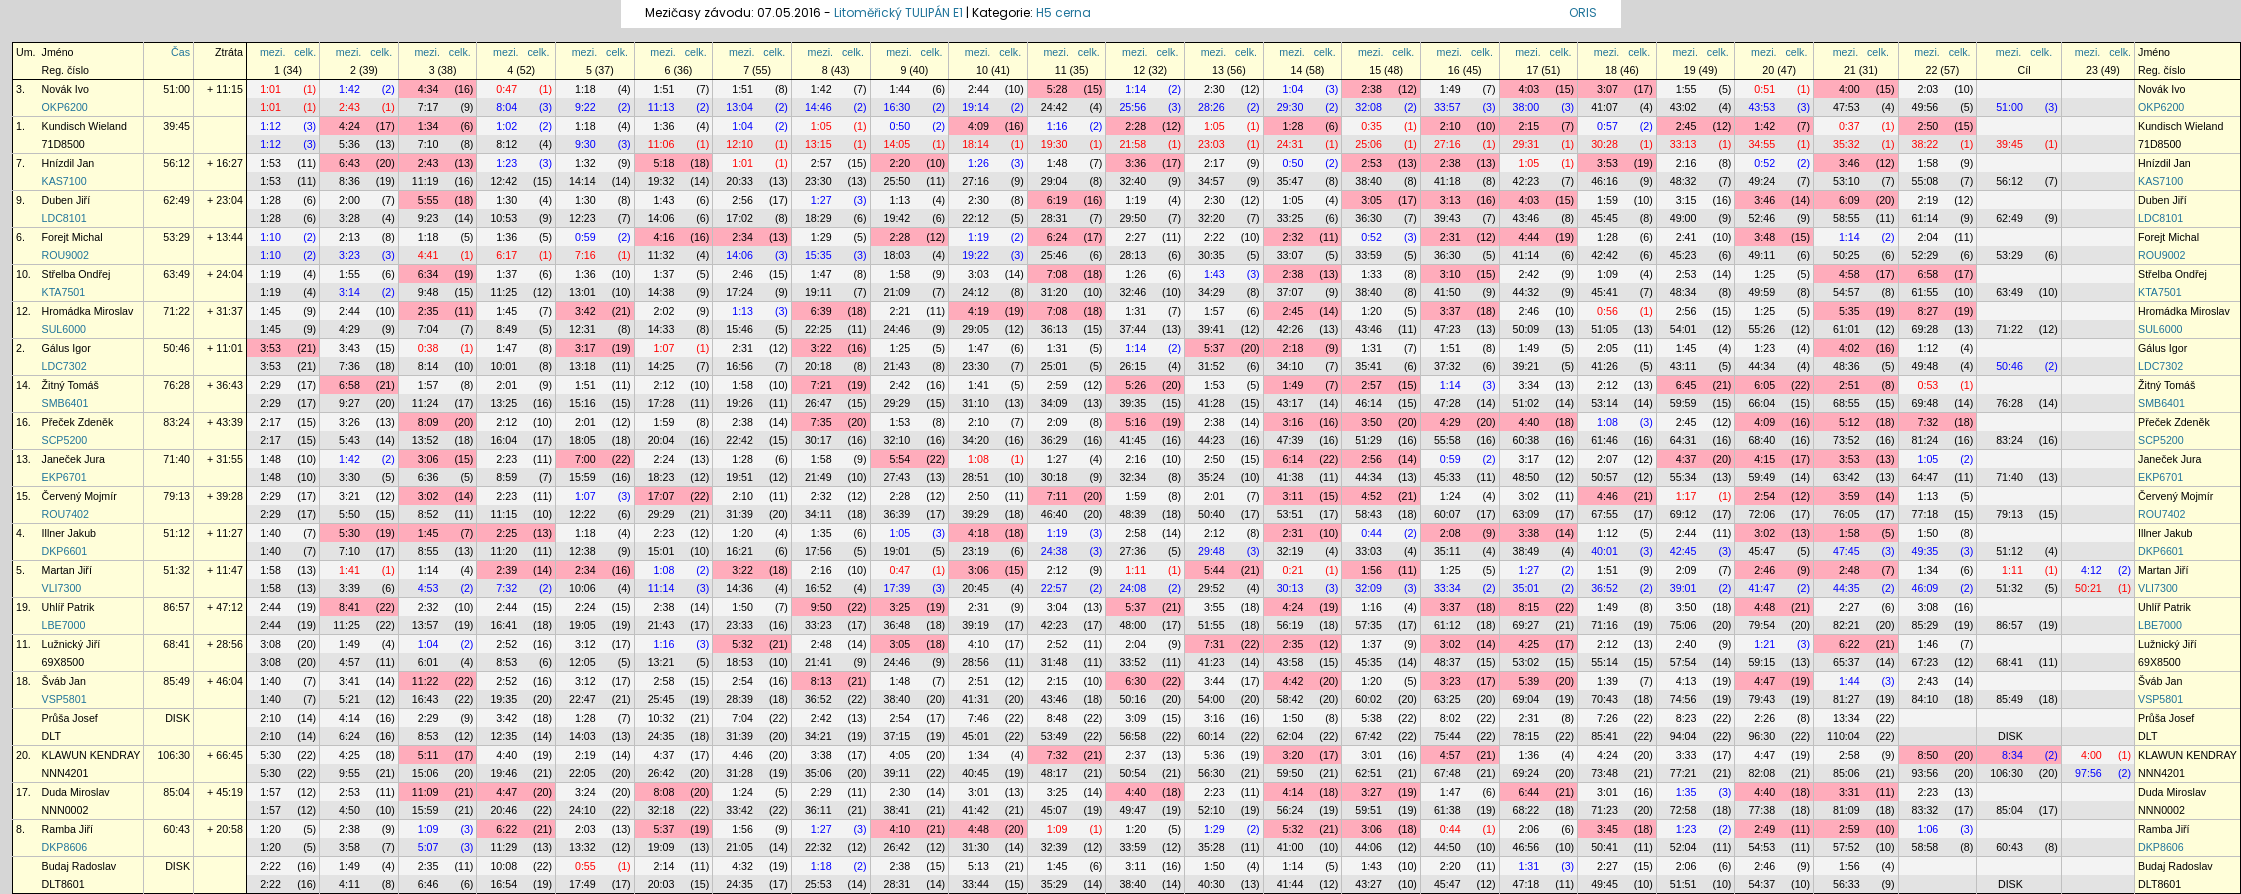 This screenshot has width=2241, height=894. What do you see at coordinates (1447, 847) in the screenshot?
I see `44:50` at bounding box center [1447, 847].